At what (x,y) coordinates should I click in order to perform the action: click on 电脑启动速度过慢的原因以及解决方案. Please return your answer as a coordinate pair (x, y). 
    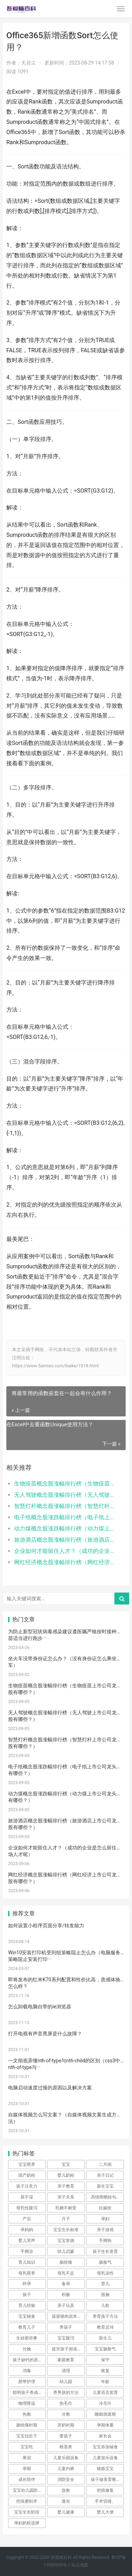
    Looking at the image, I should click on (50, 2087).